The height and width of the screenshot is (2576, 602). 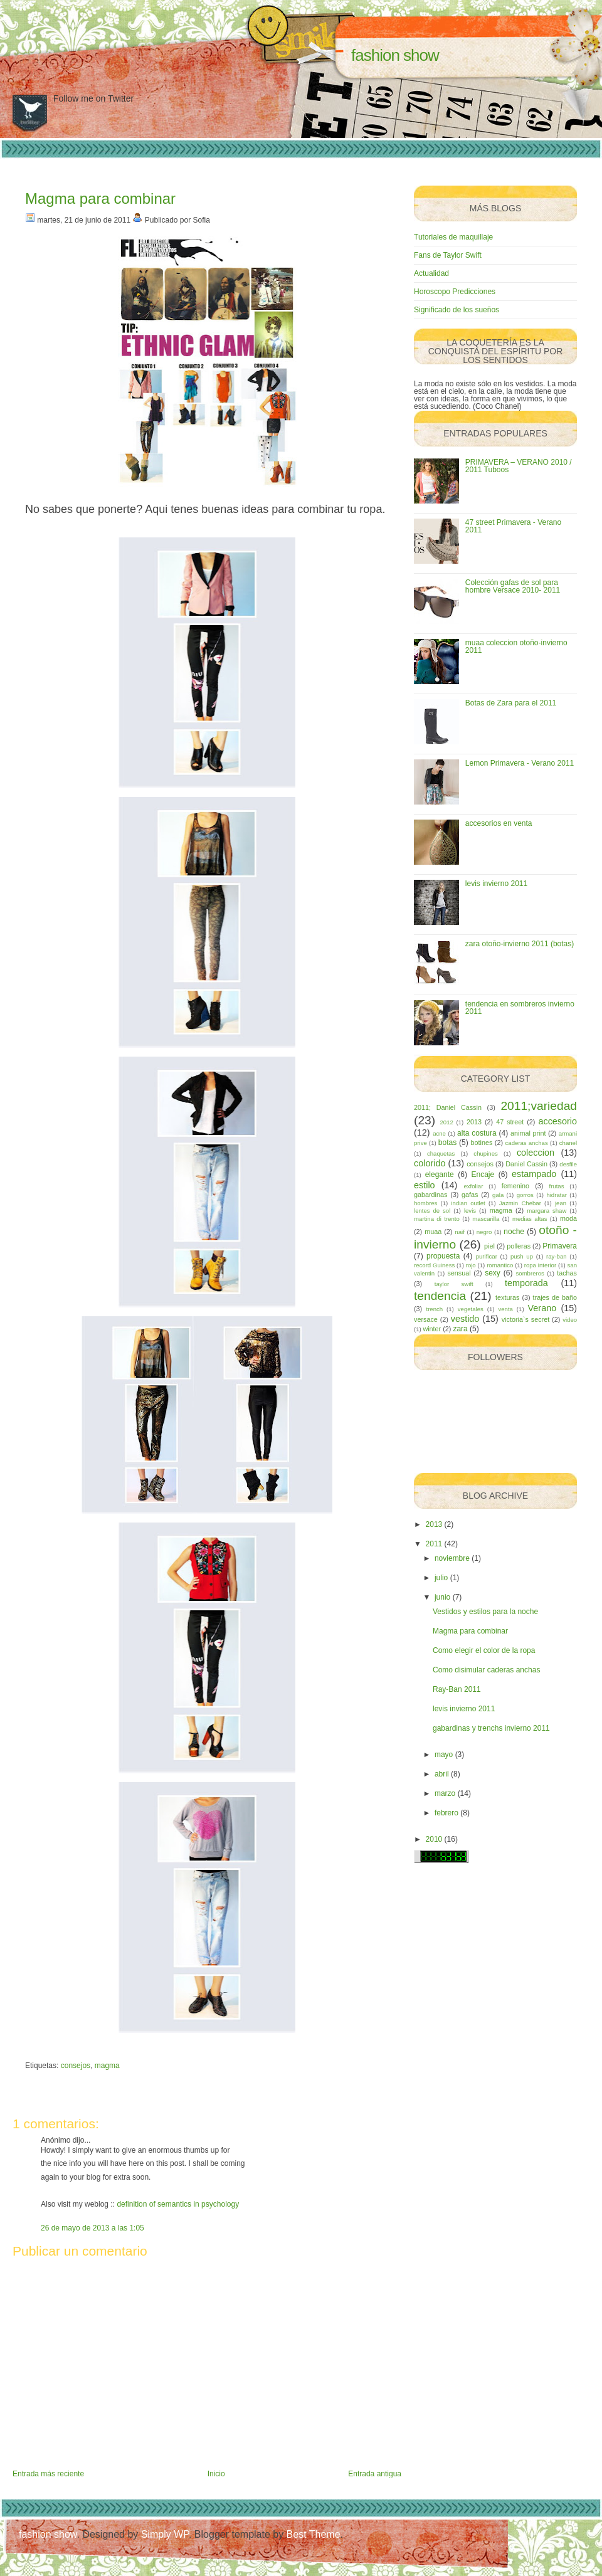 What do you see at coordinates (560, 1203) in the screenshot?
I see `jean` at bounding box center [560, 1203].